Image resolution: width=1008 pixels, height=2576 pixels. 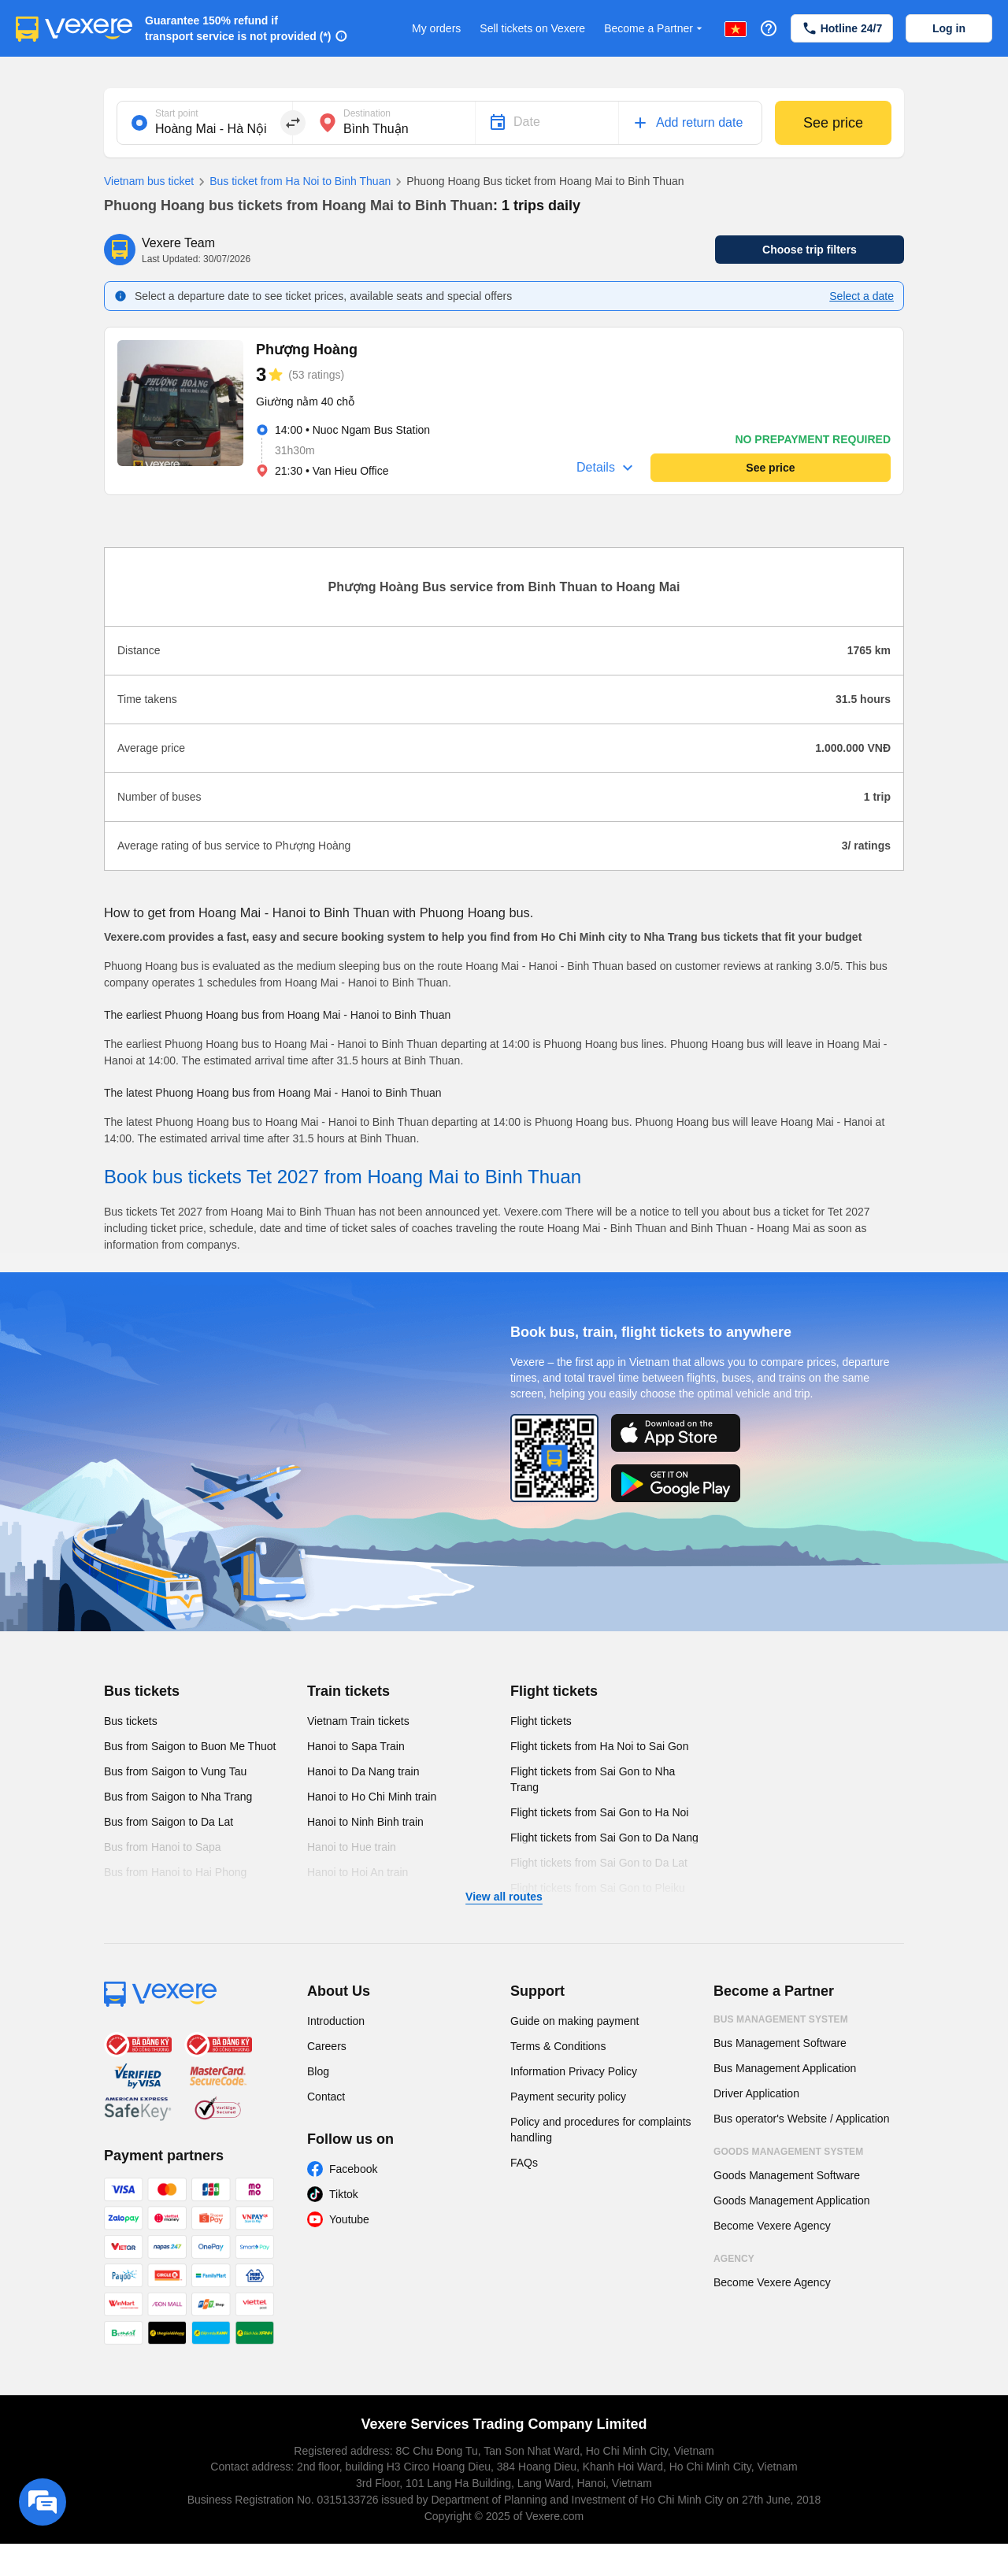 What do you see at coordinates (772, 2225) in the screenshot?
I see `Become Vexere Agency` at bounding box center [772, 2225].